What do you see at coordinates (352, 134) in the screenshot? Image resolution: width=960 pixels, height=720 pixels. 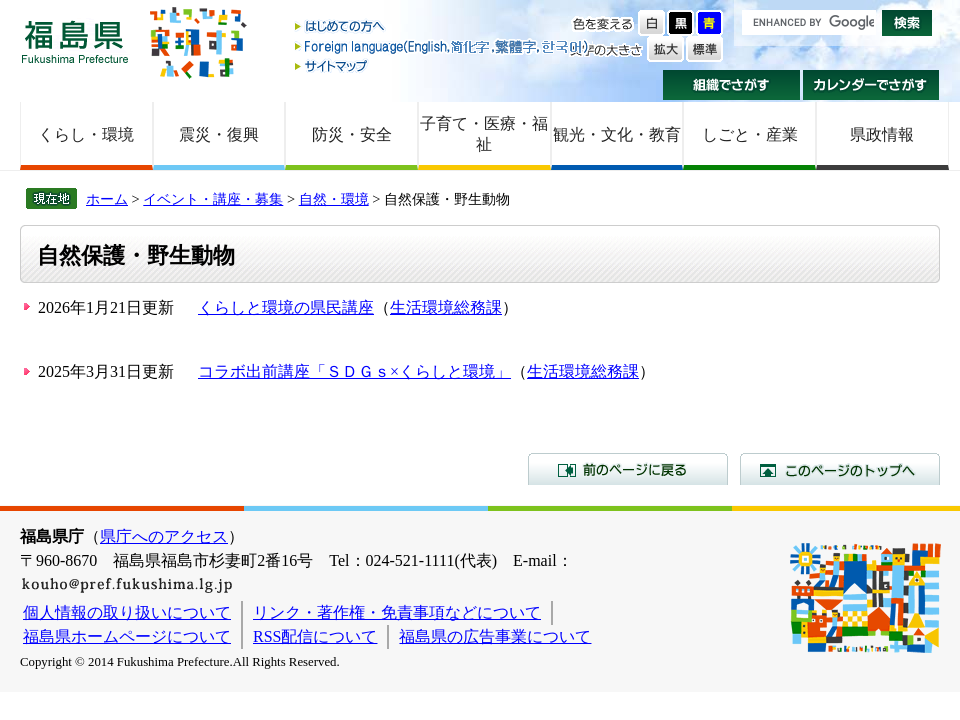 I see `防災・安全` at bounding box center [352, 134].